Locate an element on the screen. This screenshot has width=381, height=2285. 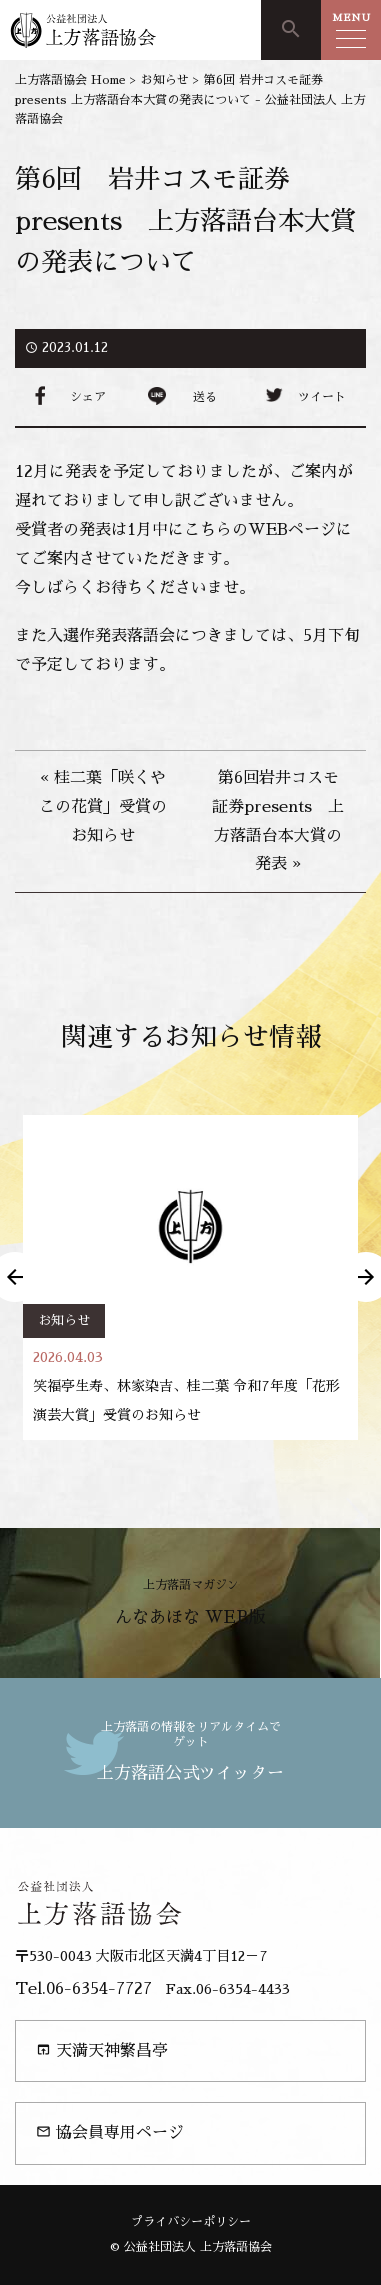
シェア is located at coordinates (88, 397).